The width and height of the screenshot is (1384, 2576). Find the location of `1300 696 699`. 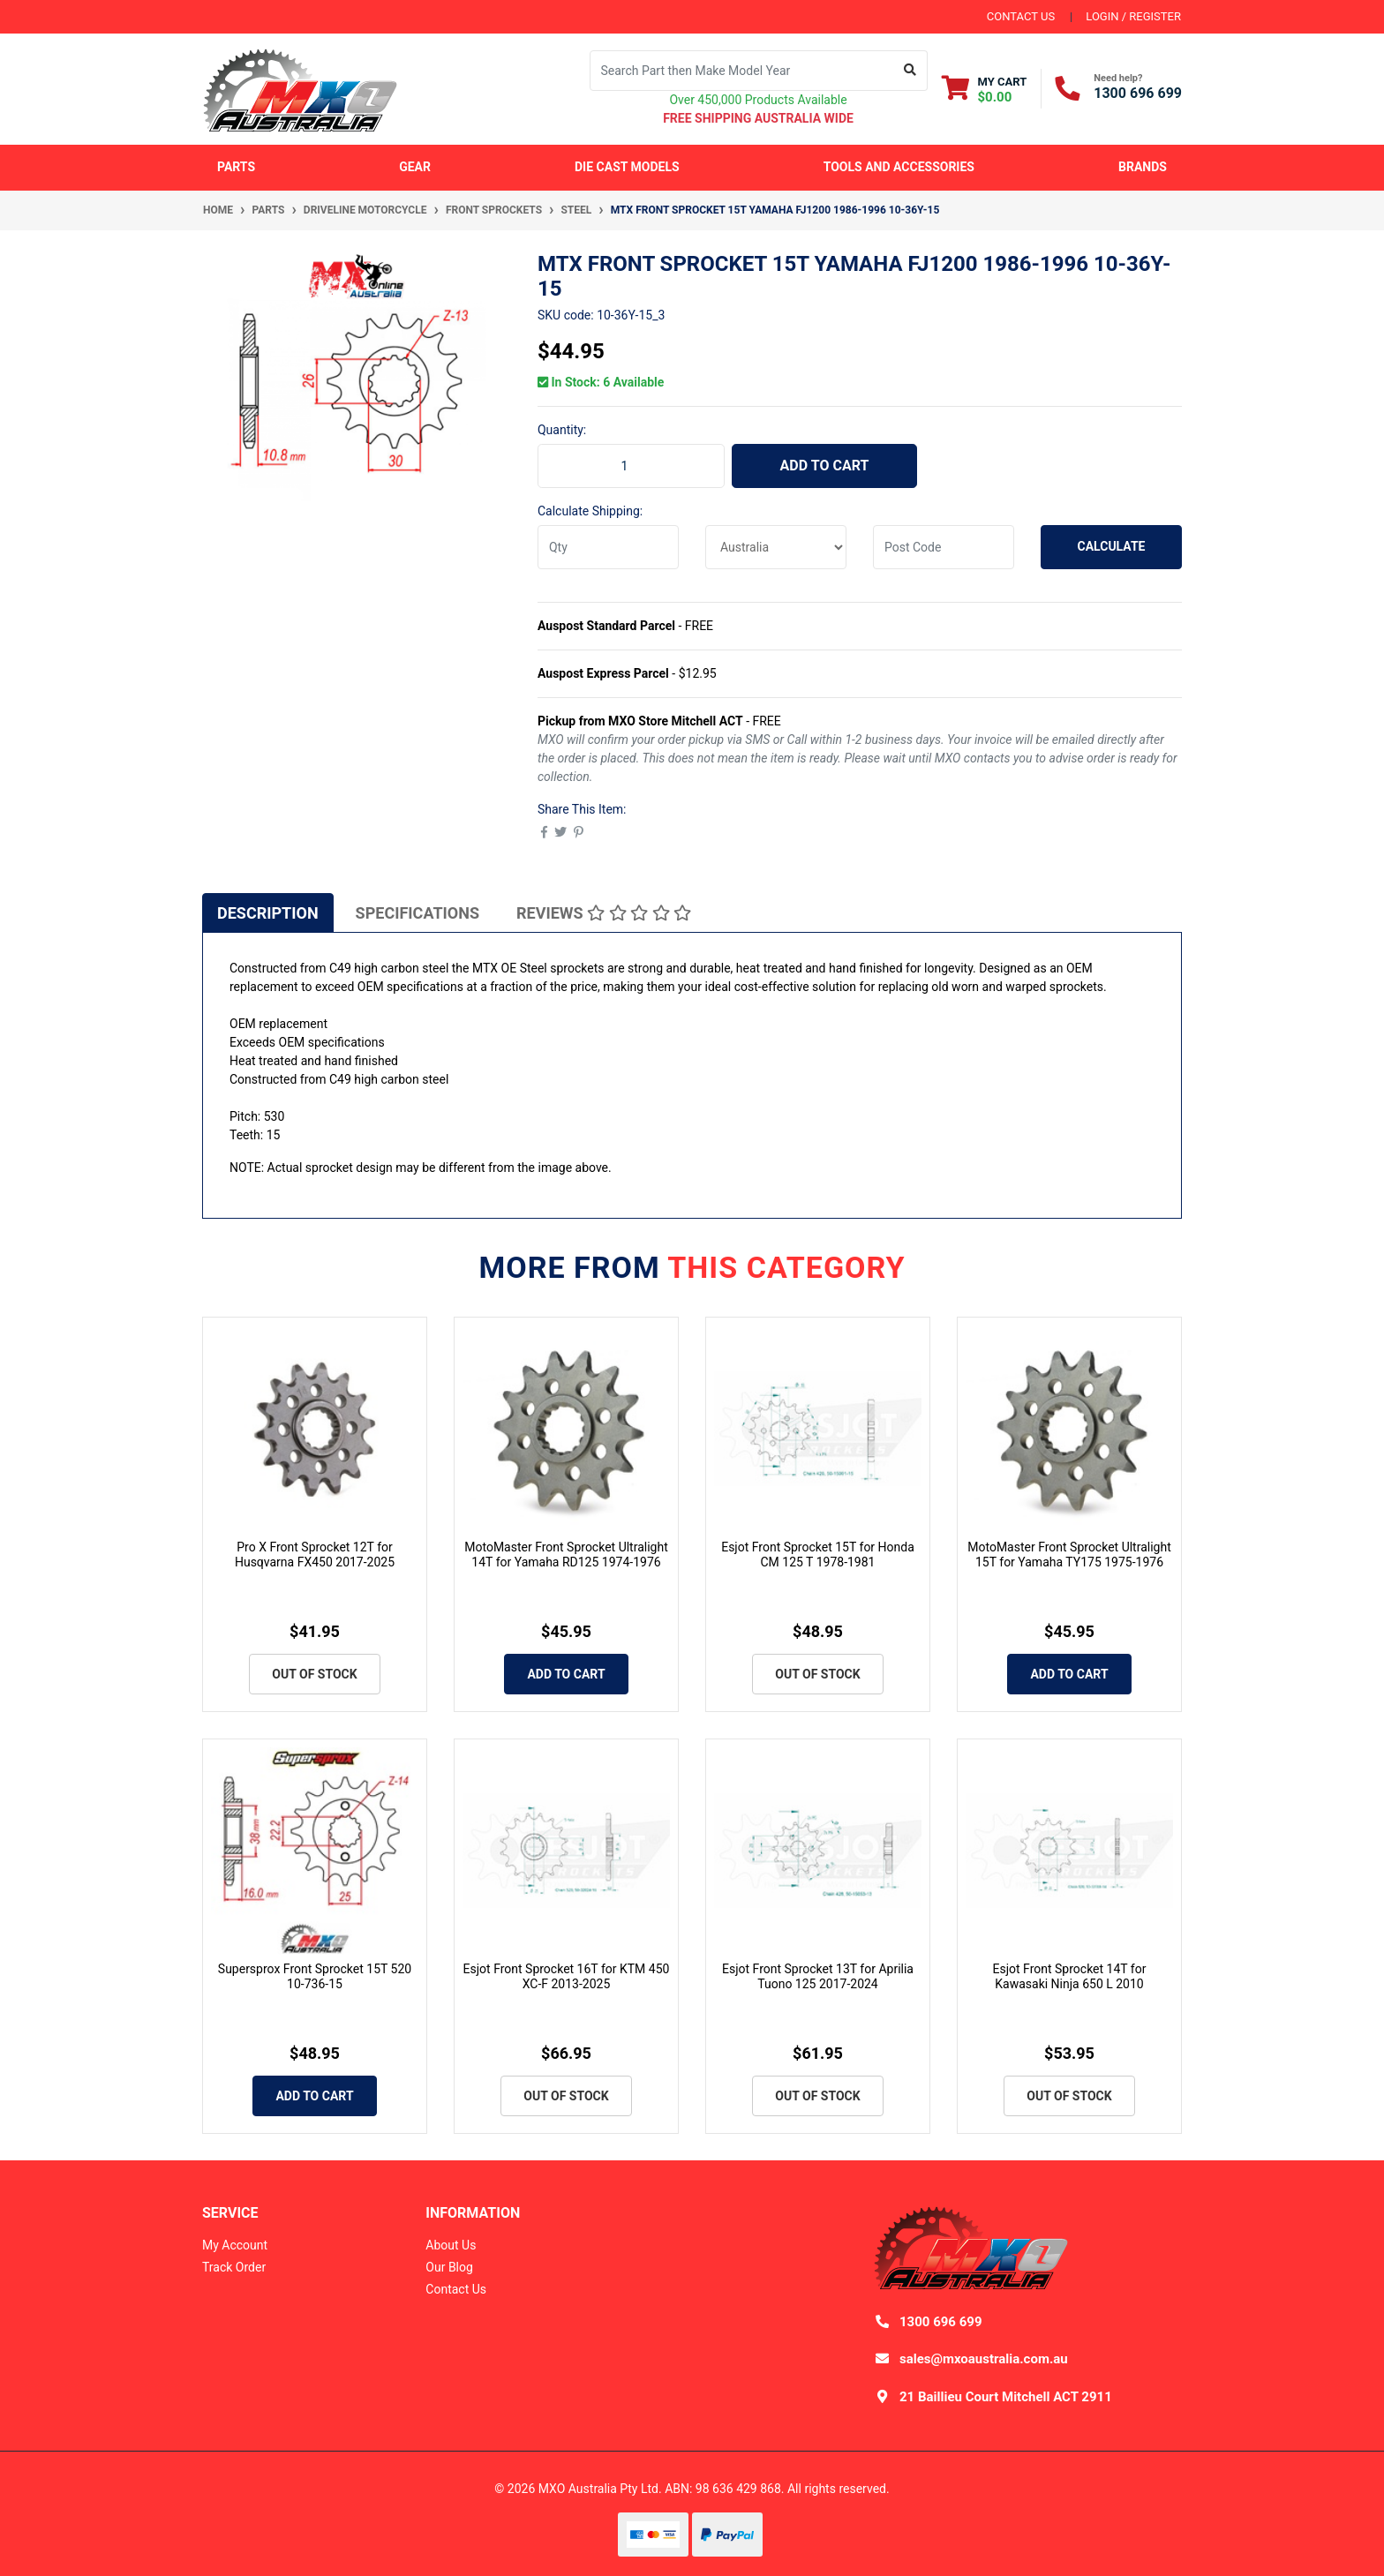

1300 696 699 is located at coordinates (1138, 93).